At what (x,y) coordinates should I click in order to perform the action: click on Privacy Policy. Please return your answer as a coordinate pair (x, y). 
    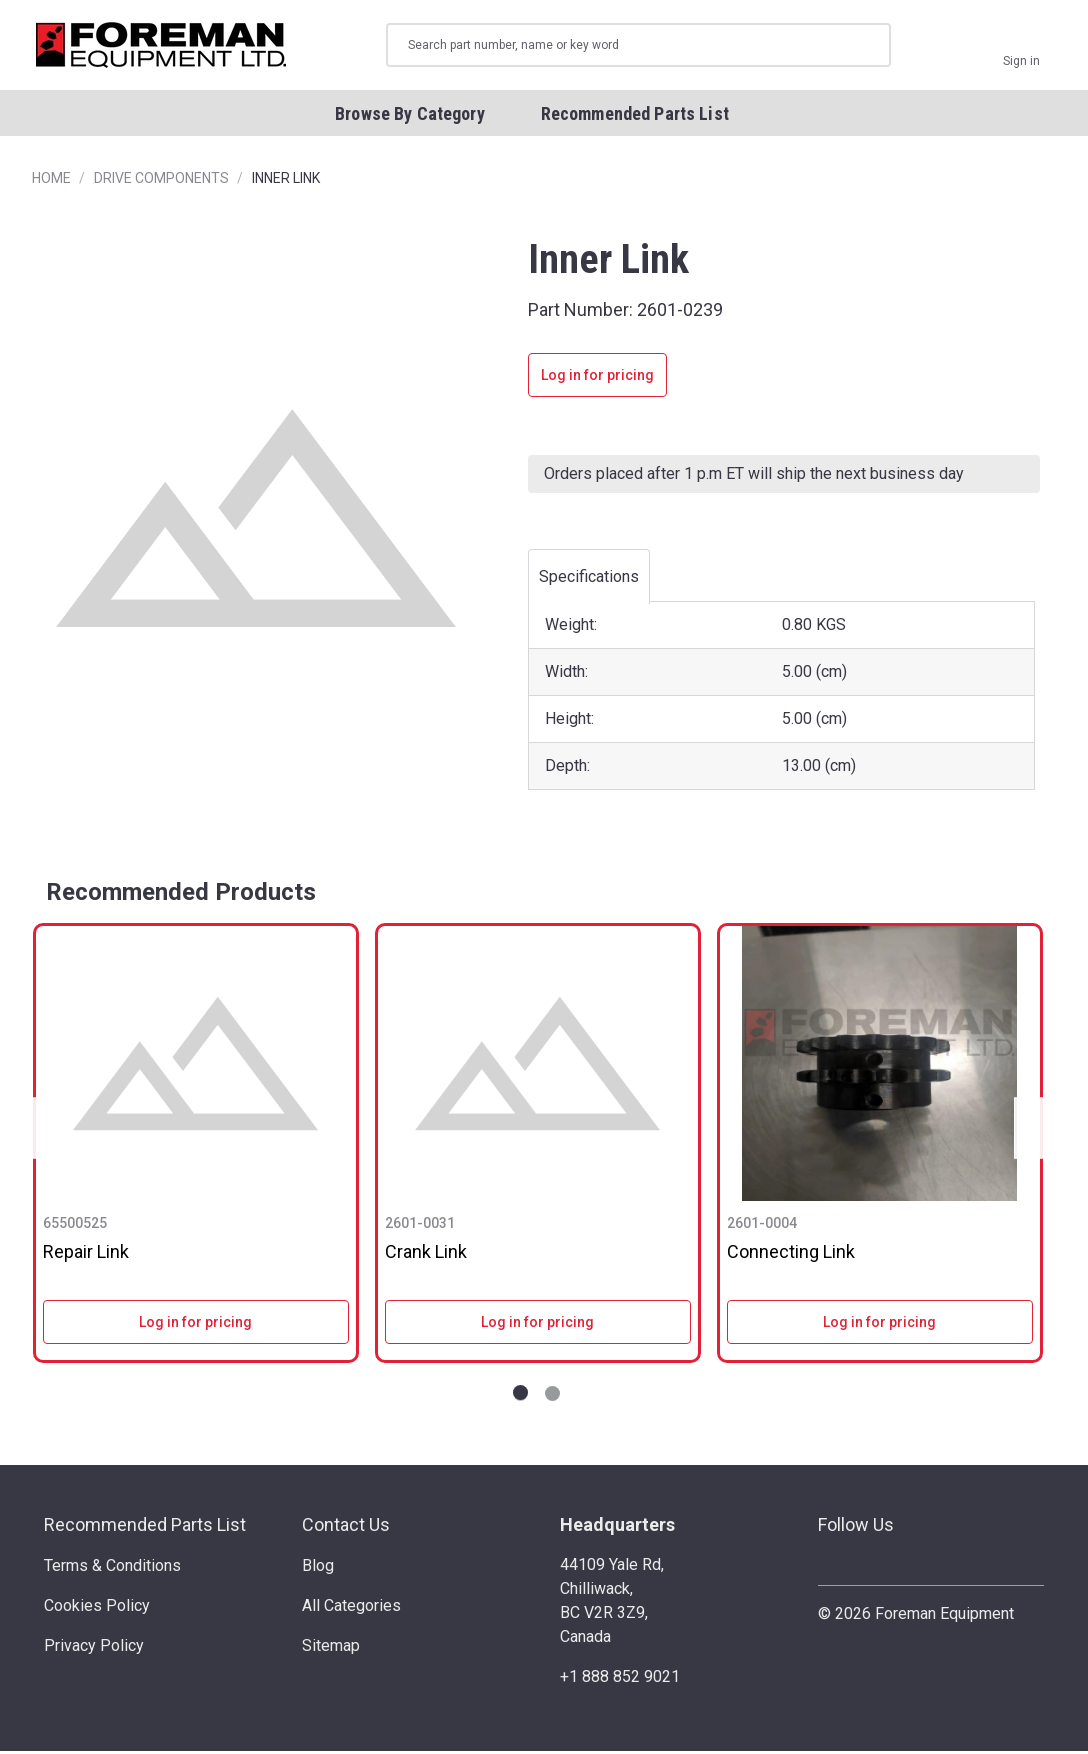
    Looking at the image, I should click on (94, 1648).